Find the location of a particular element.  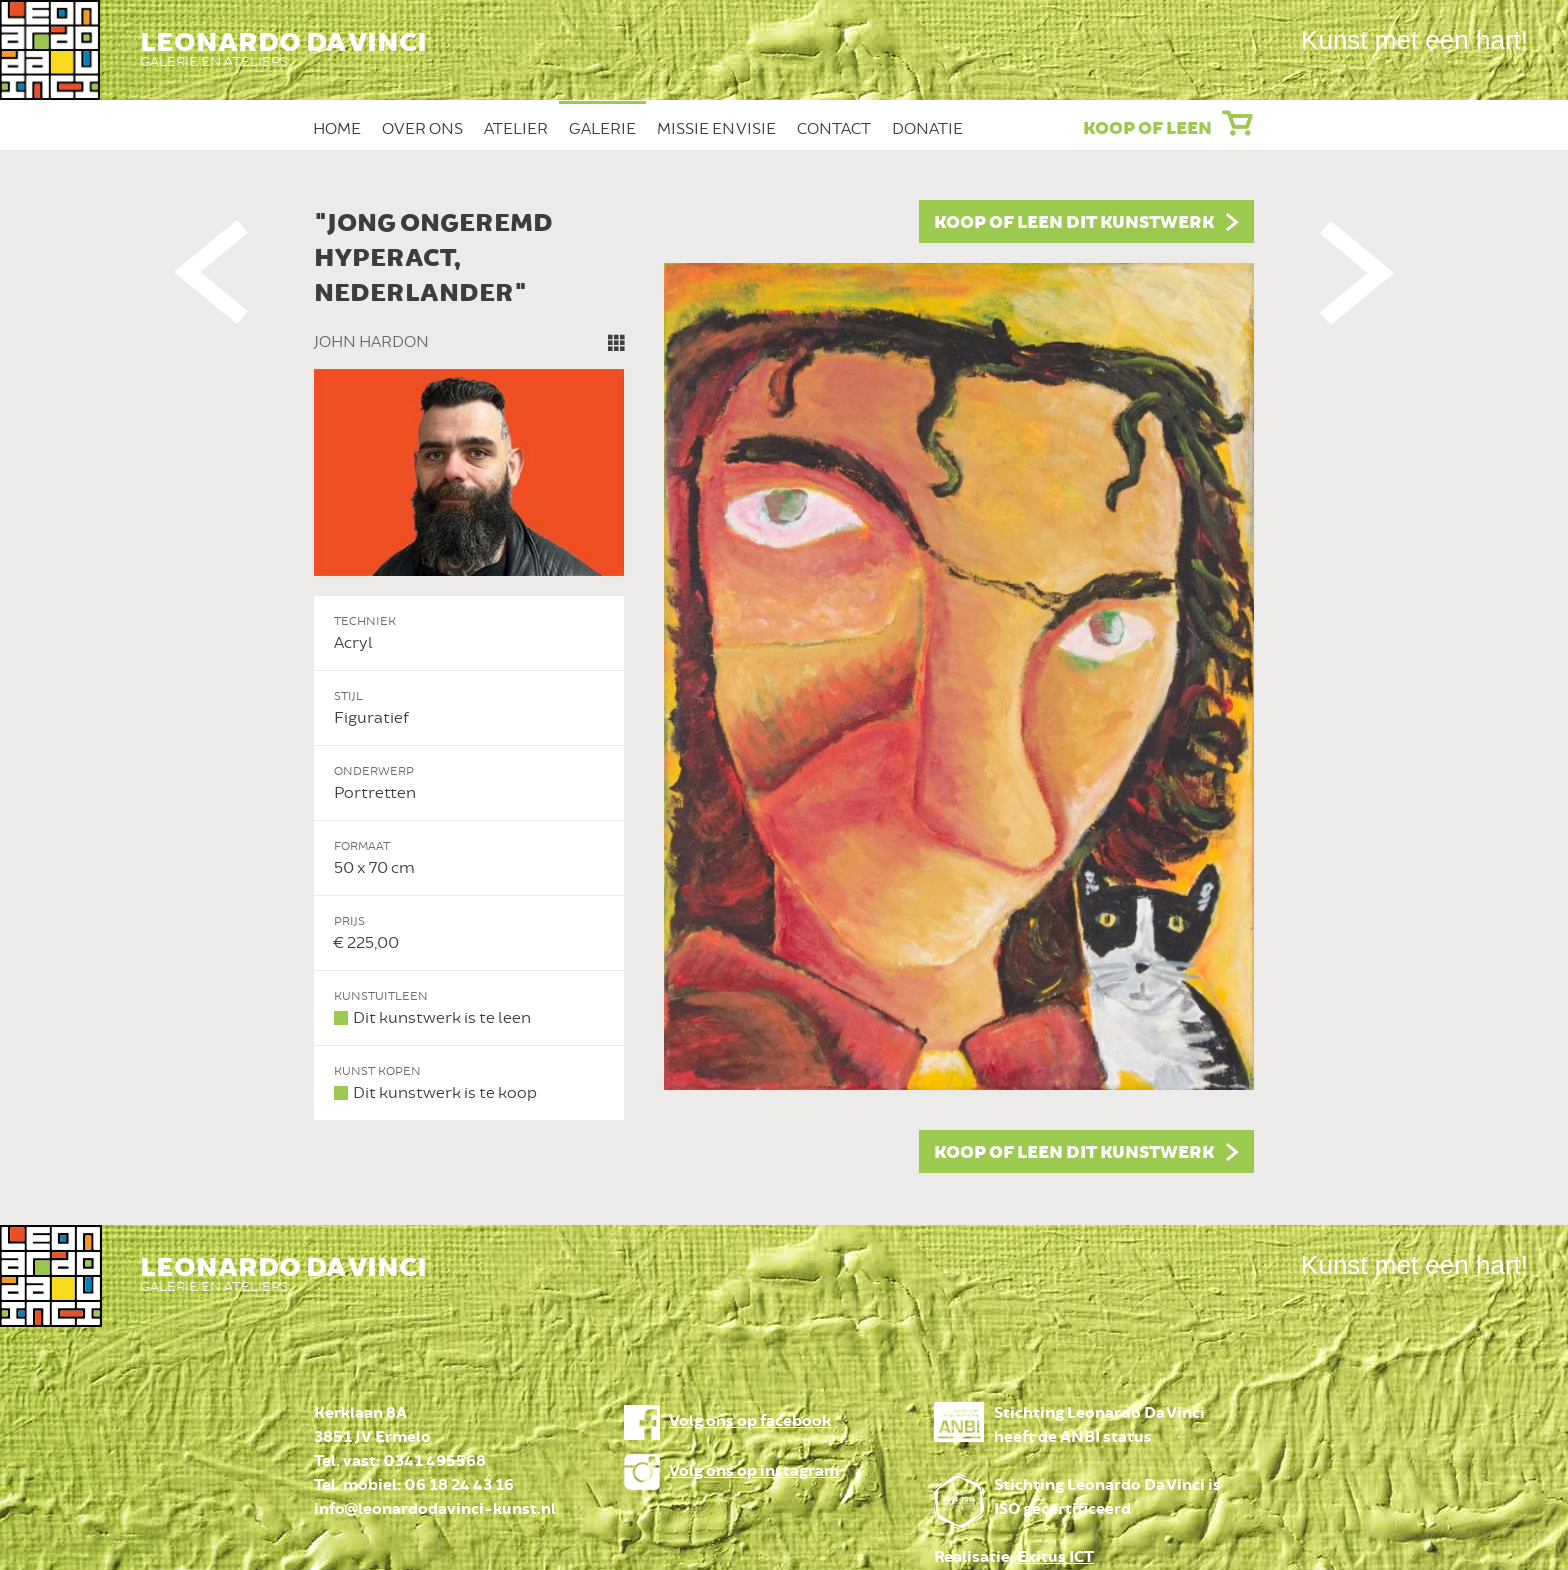

Volg ons op facebook is located at coordinates (750, 1421).